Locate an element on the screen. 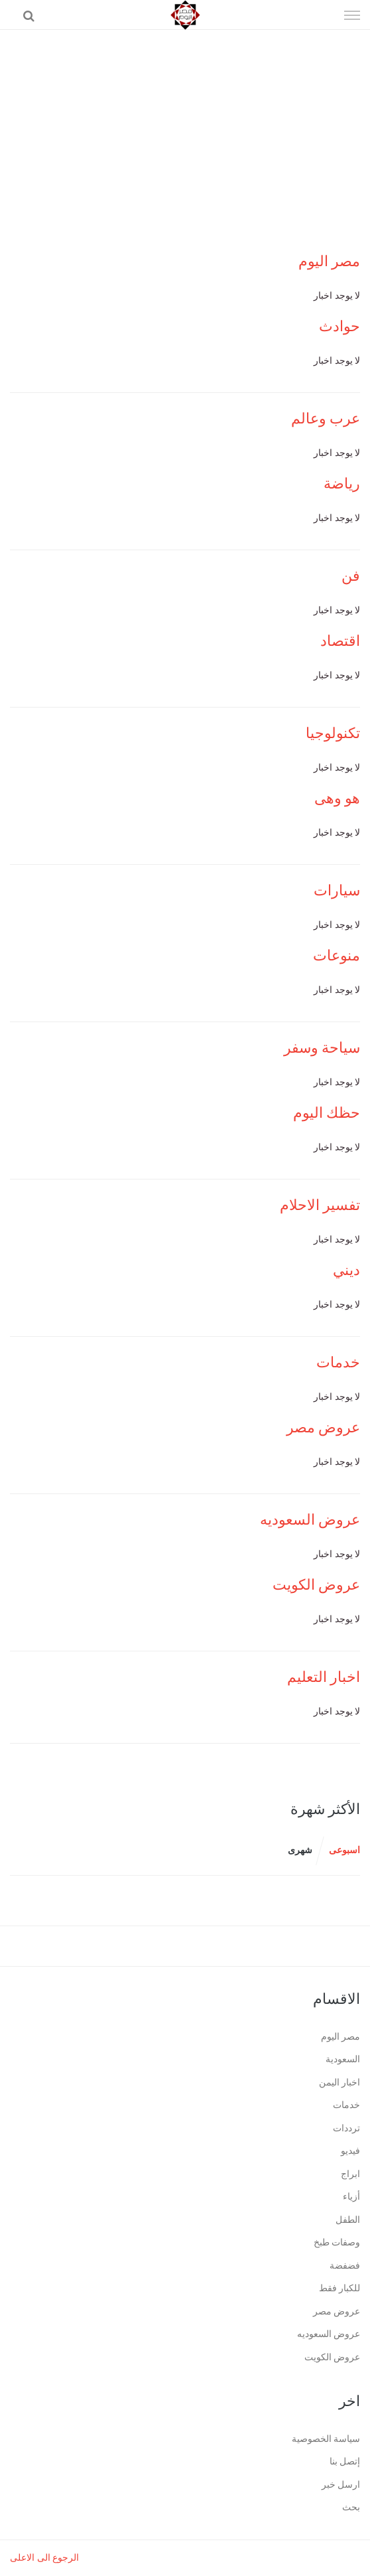  اقتصاد is located at coordinates (340, 641).